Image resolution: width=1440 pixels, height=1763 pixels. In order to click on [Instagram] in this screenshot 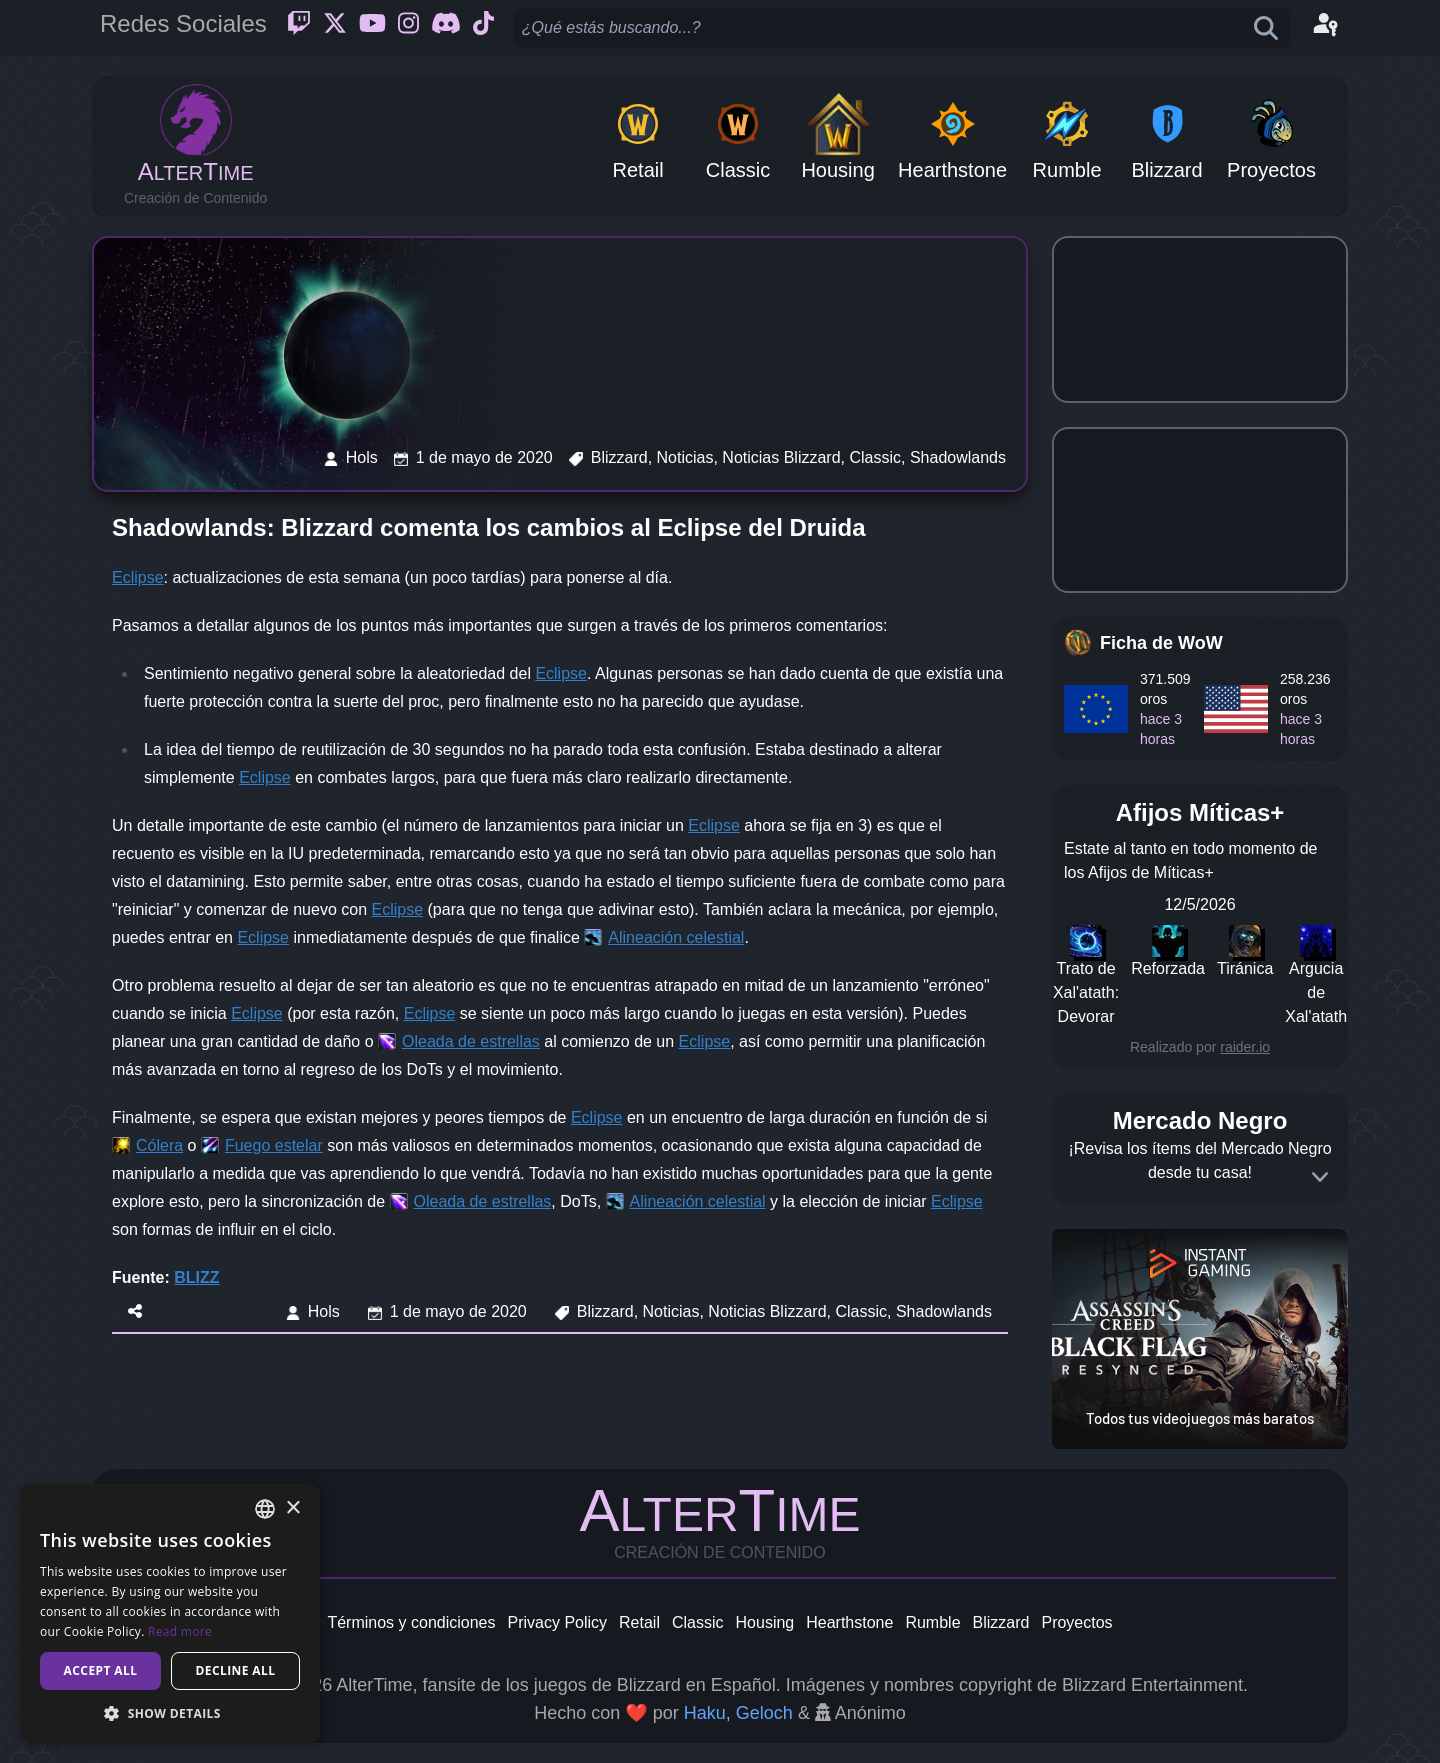, I will do `click(408, 28)`.